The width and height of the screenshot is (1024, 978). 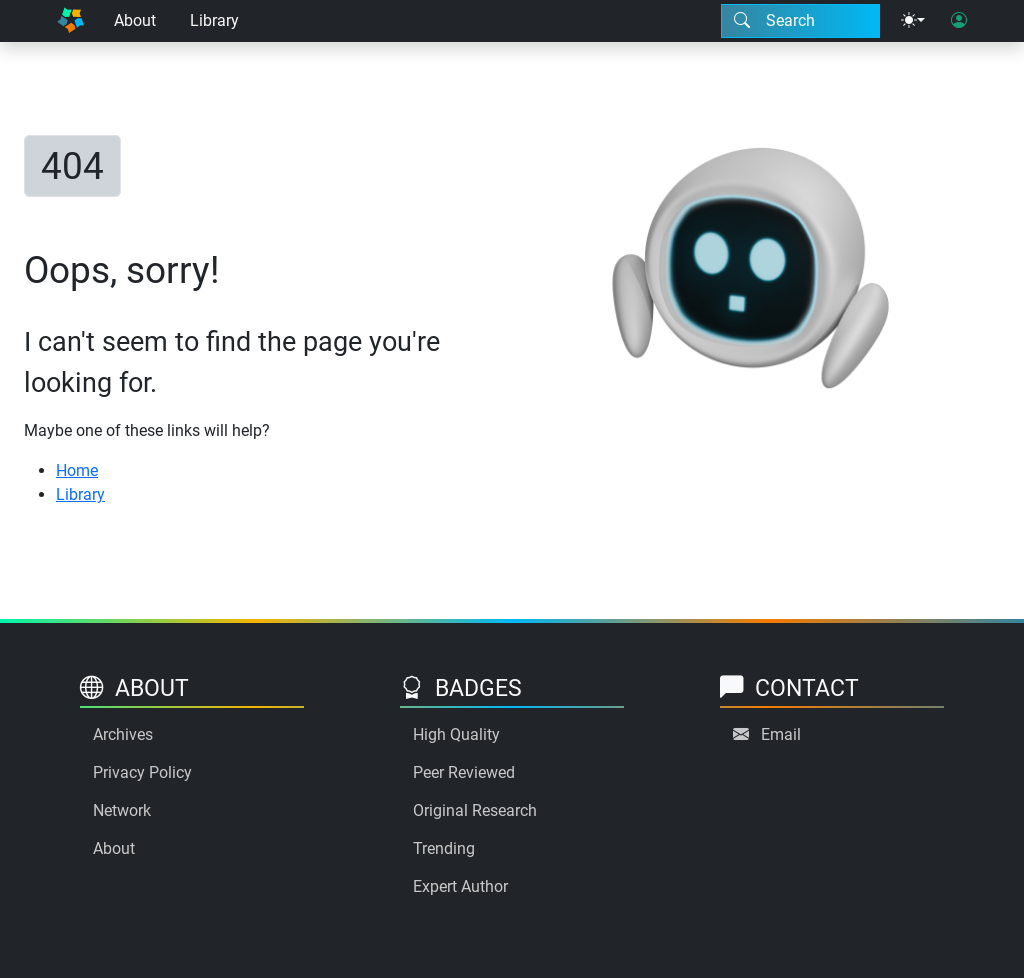 I want to click on Archives, so click(x=123, y=734).